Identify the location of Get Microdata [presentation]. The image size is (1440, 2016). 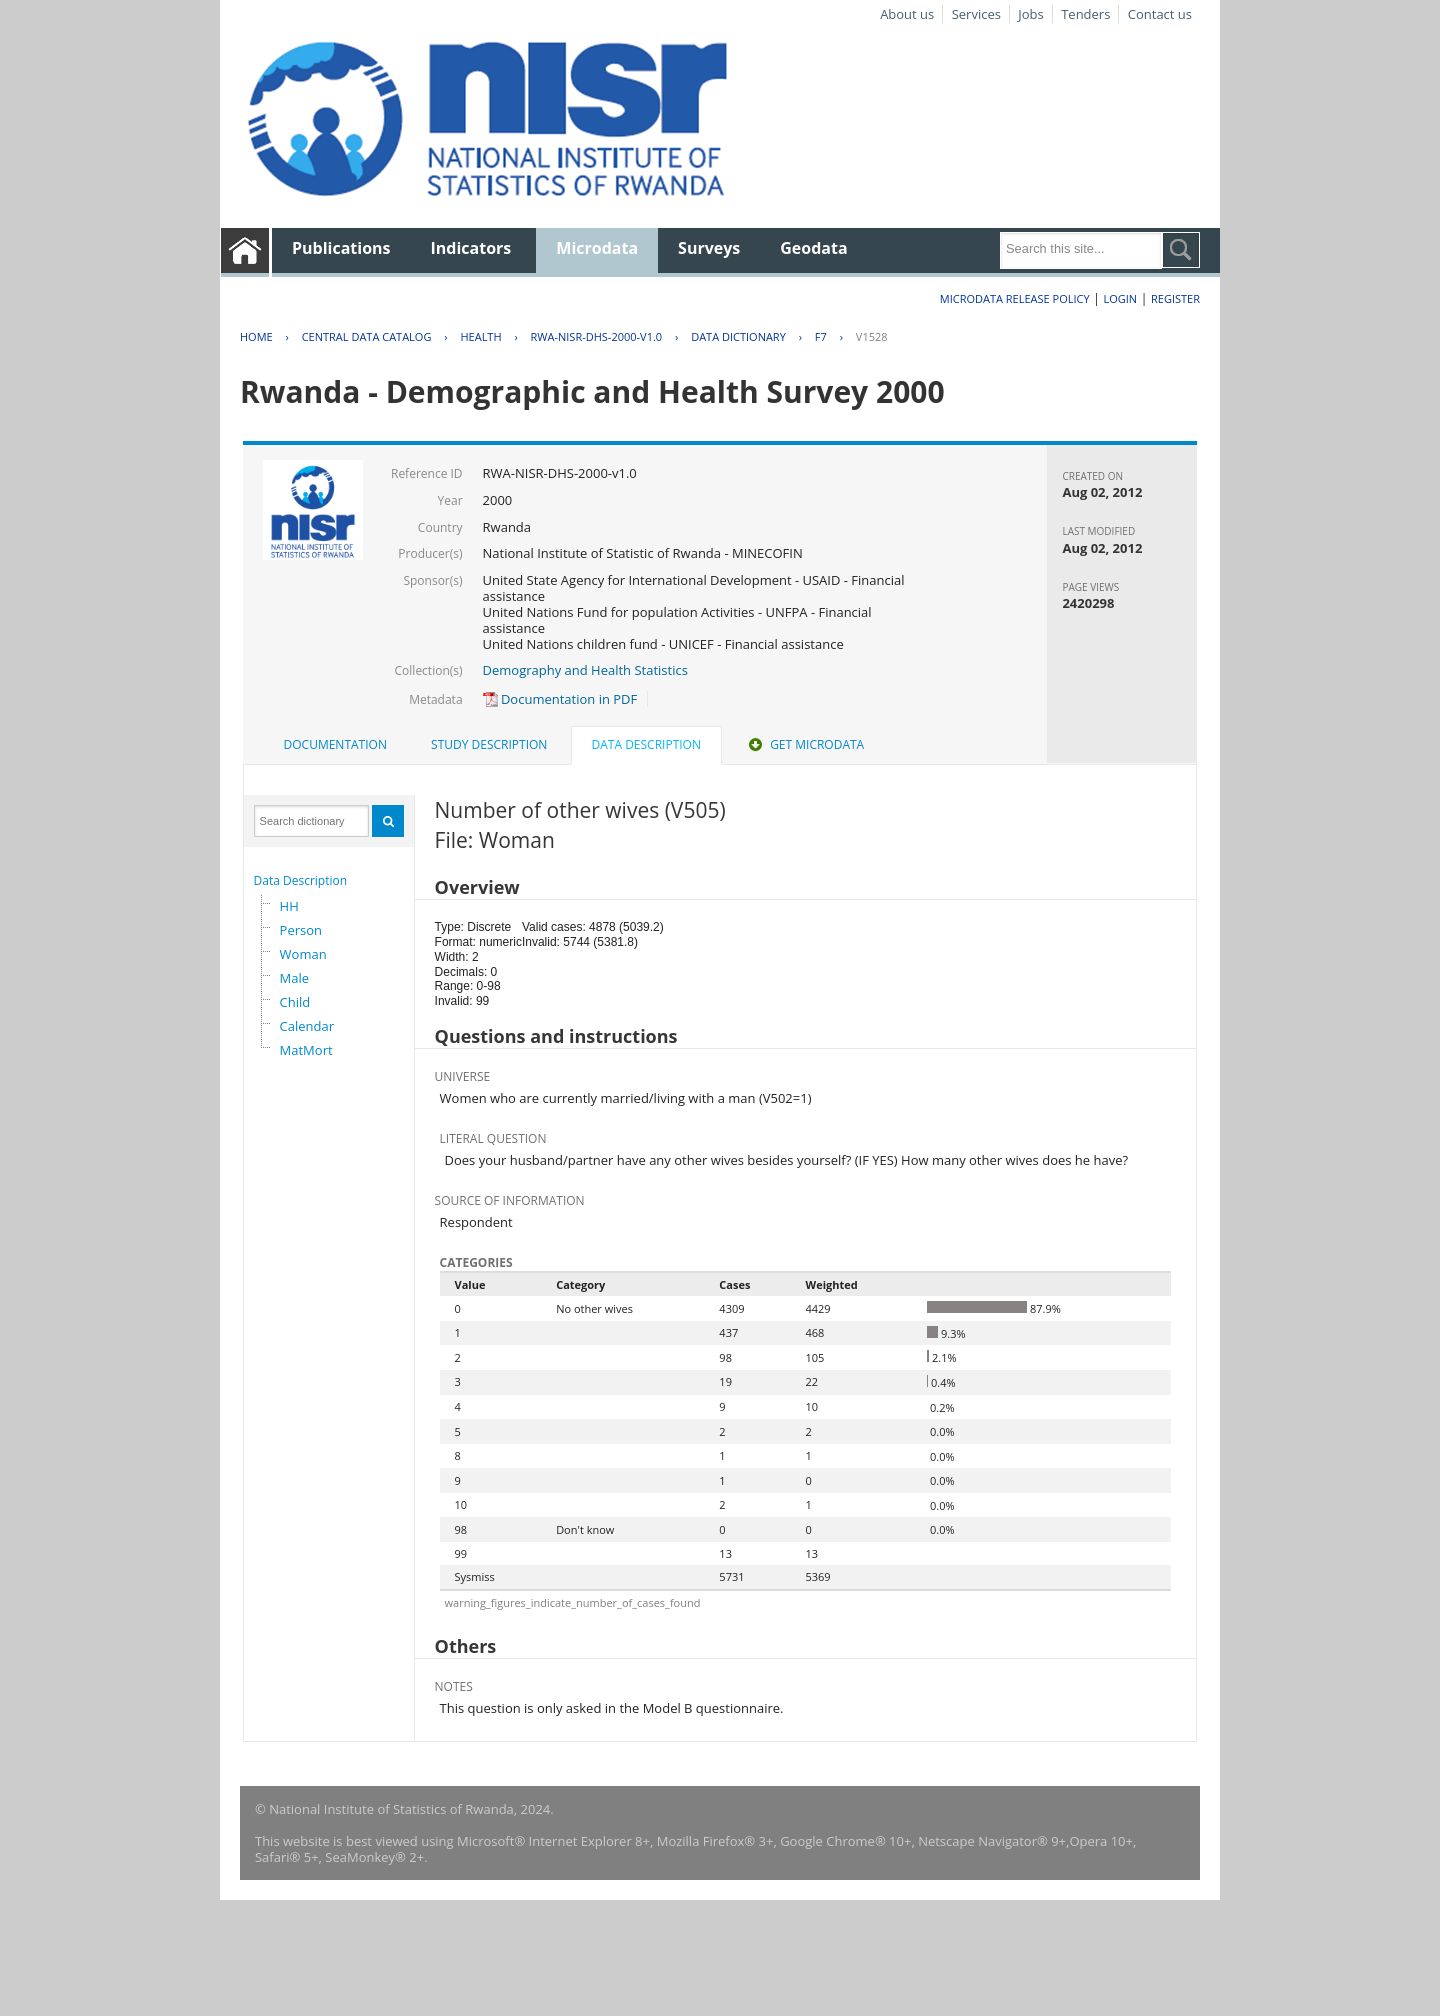
(804, 744).